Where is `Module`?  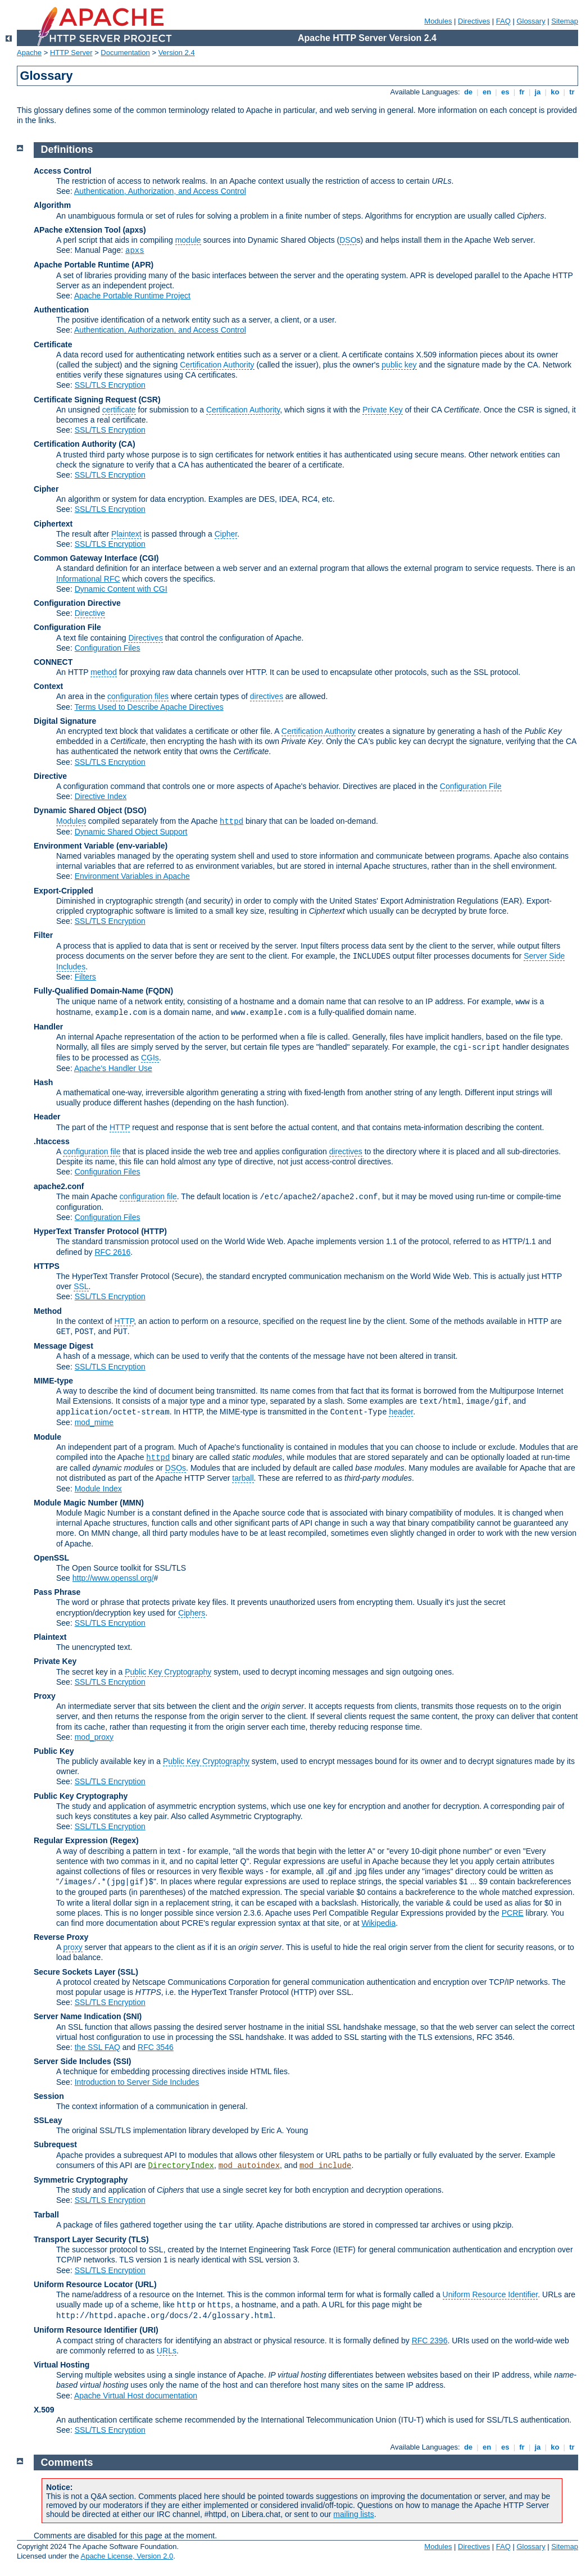 Module is located at coordinates (47, 1436).